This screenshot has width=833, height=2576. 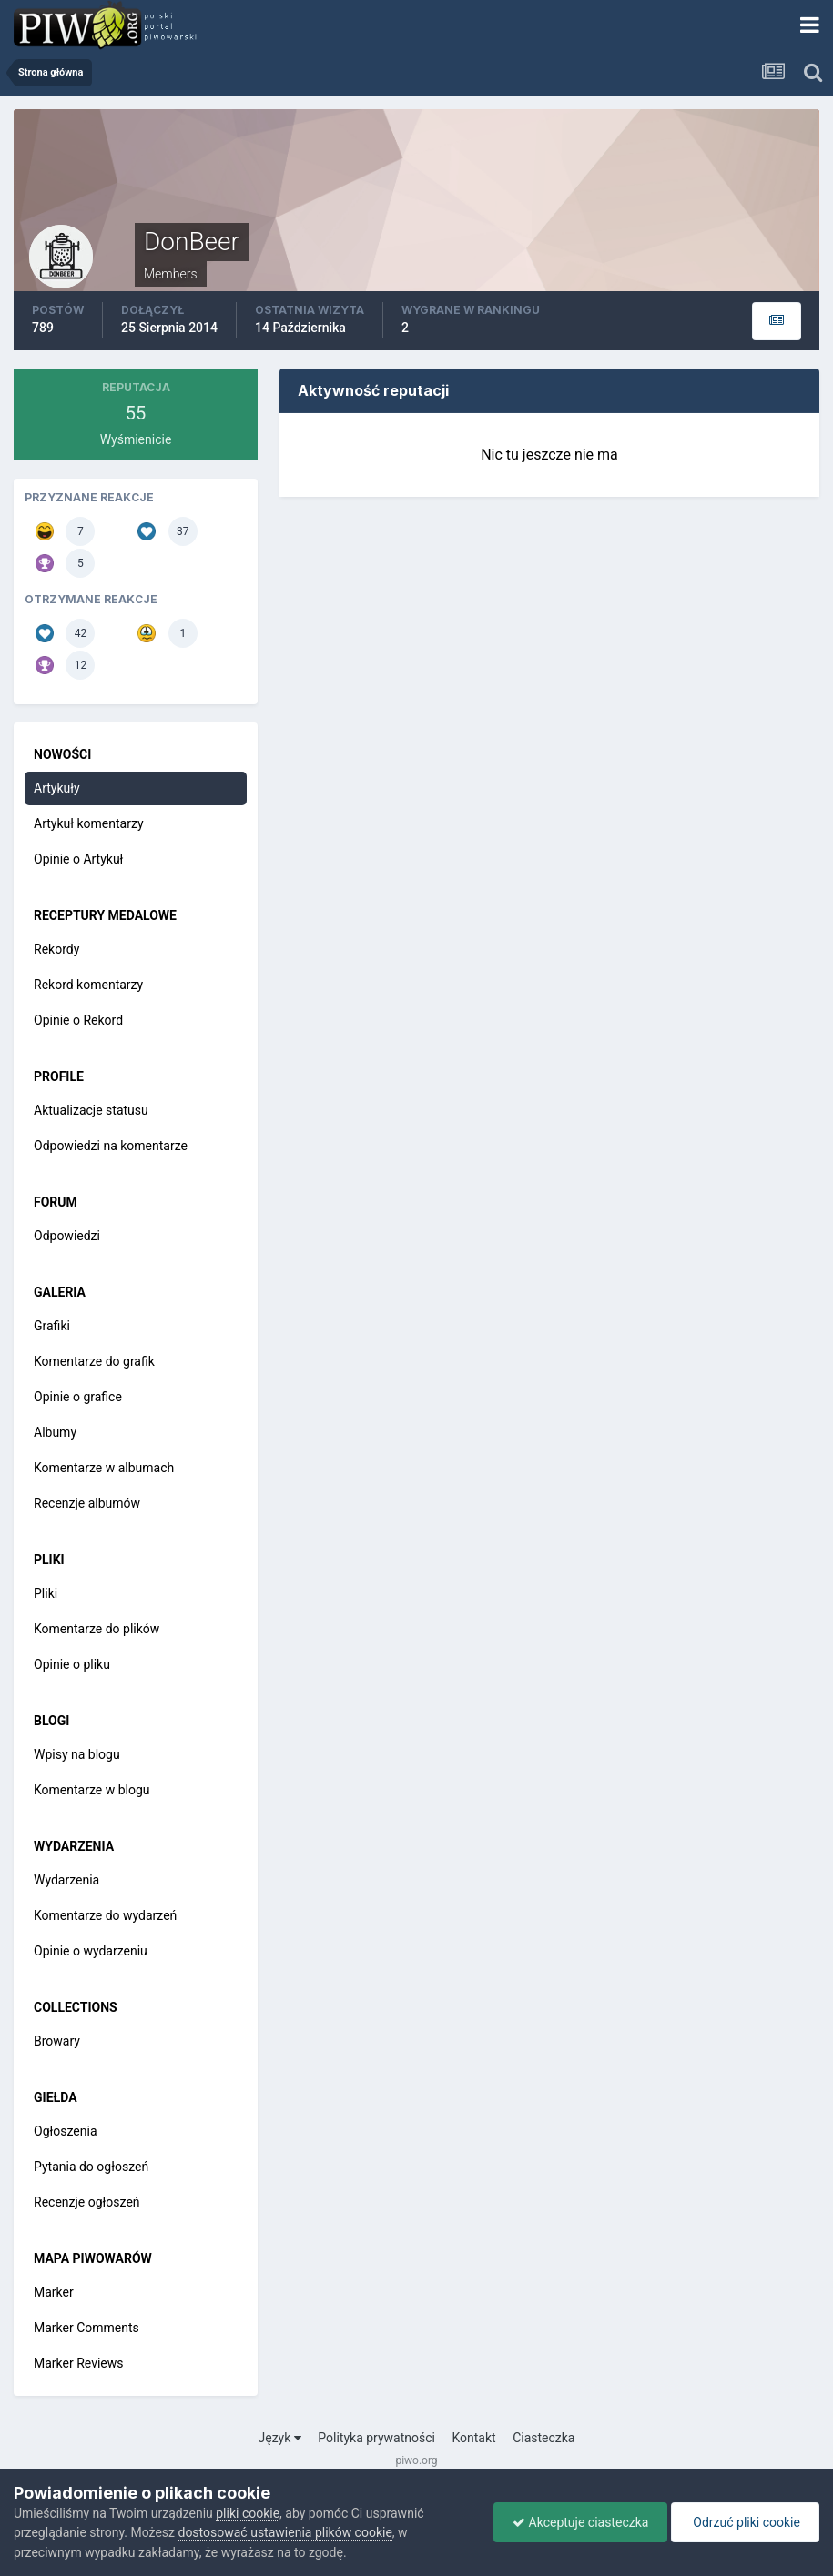 What do you see at coordinates (91, 1110) in the screenshot?
I see `Aktualizacje statusu` at bounding box center [91, 1110].